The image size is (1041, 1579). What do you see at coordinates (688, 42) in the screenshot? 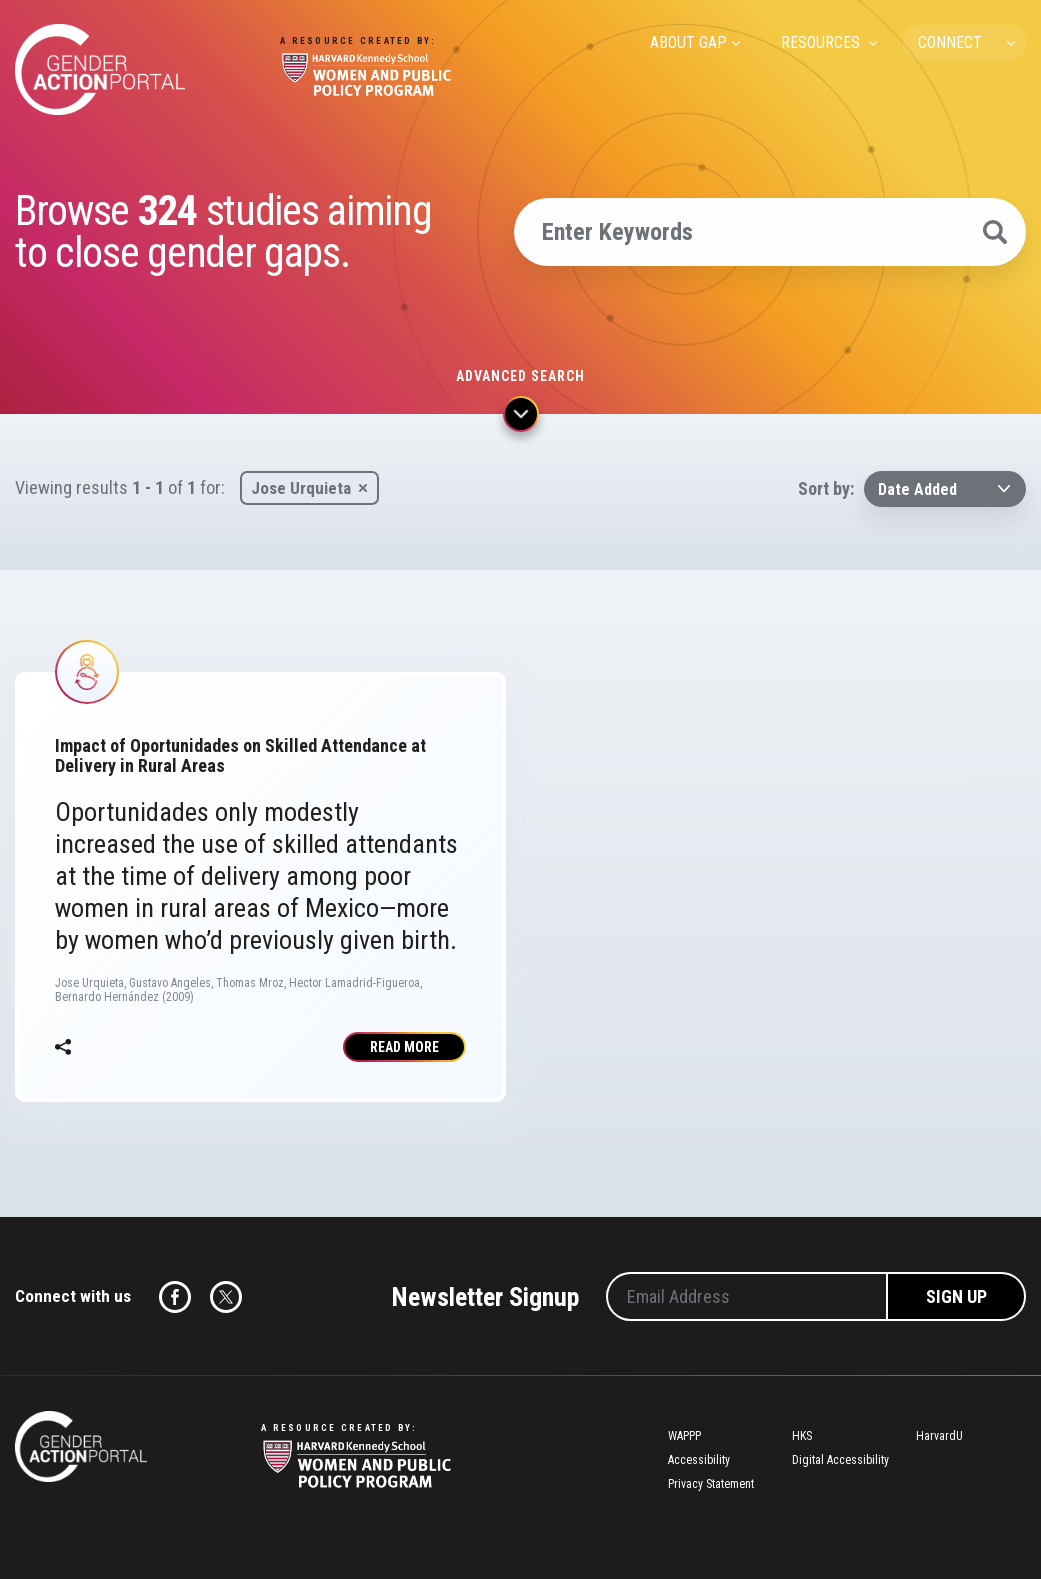
I see `ABOUT GAP [menuitem]` at bounding box center [688, 42].